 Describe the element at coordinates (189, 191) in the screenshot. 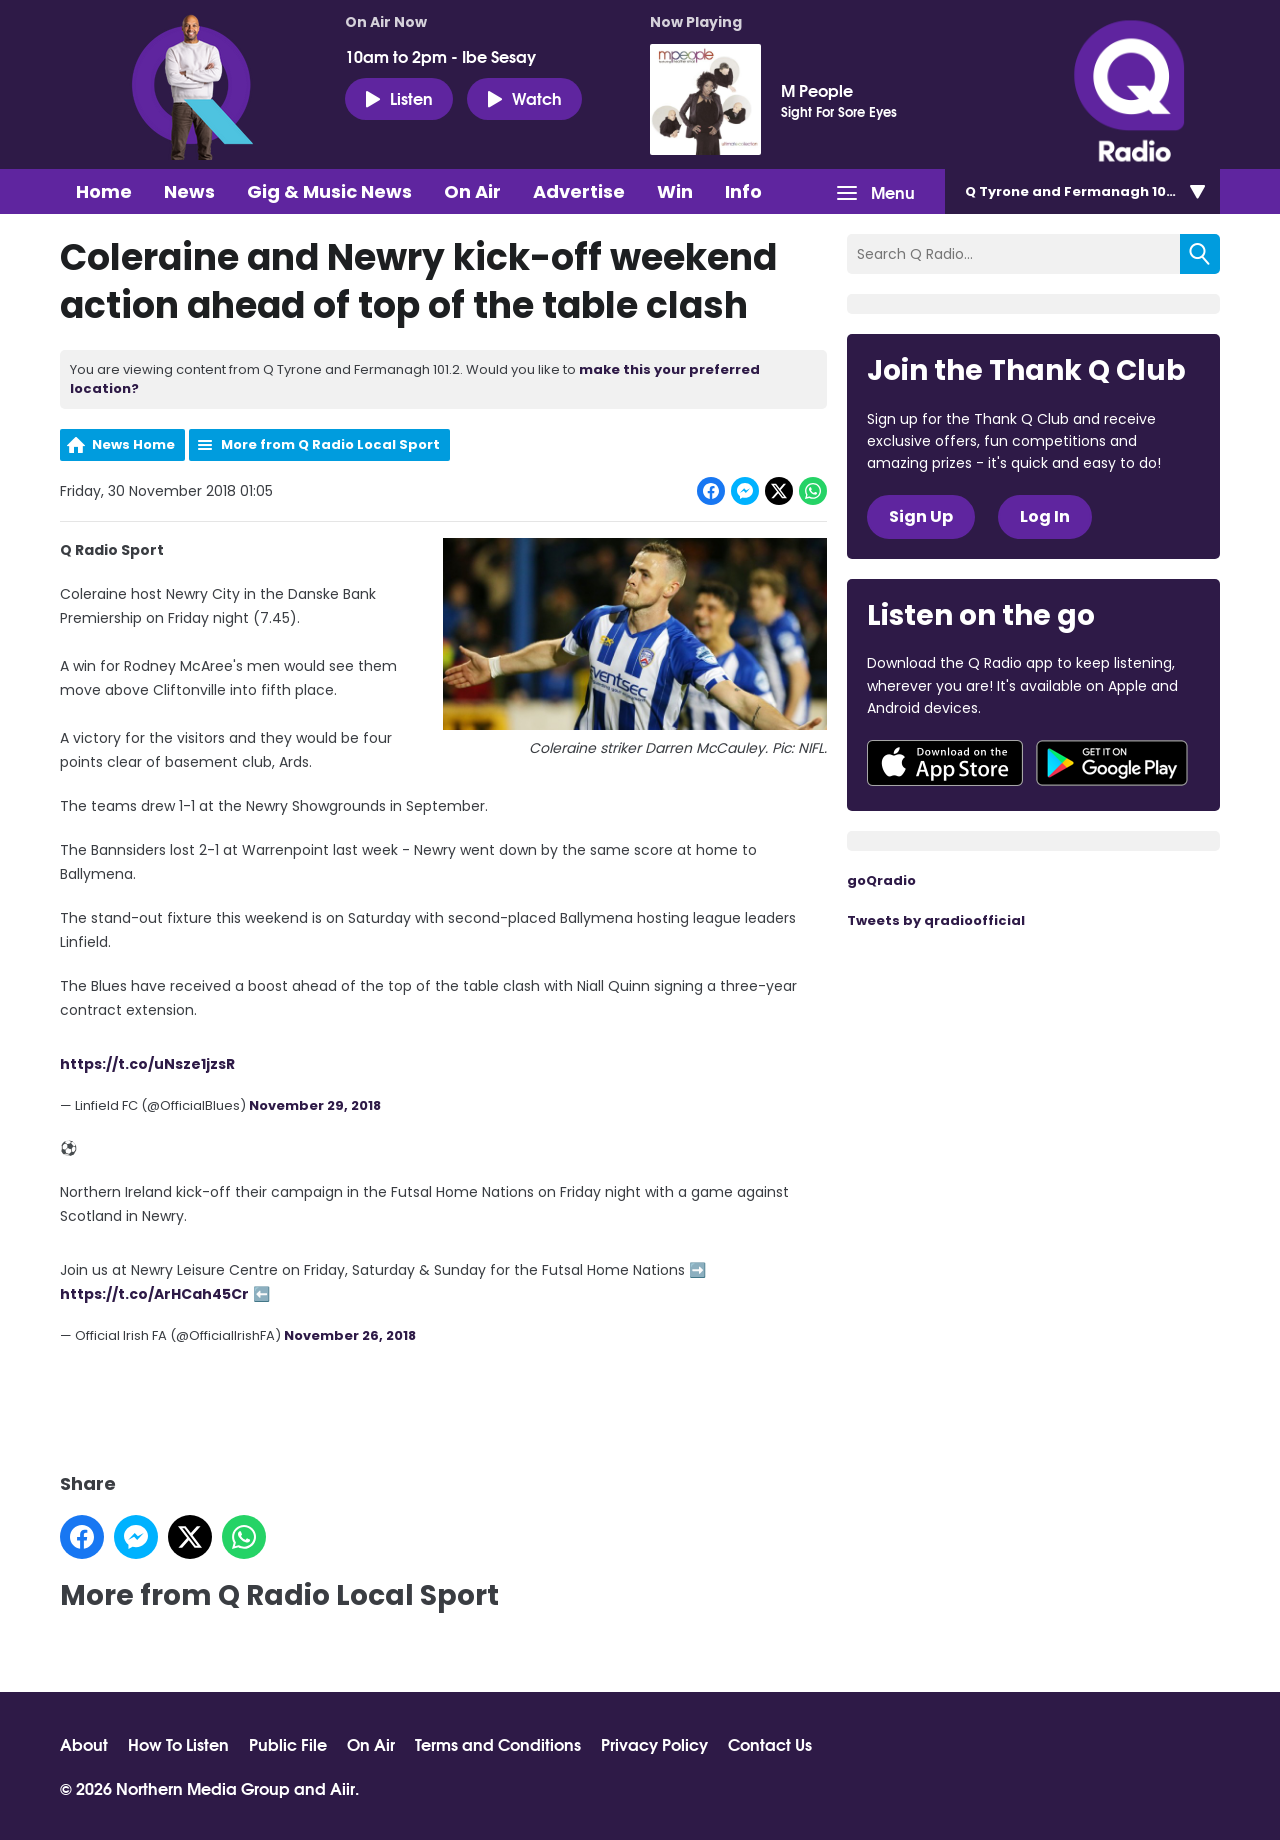

I see `News` at that location.